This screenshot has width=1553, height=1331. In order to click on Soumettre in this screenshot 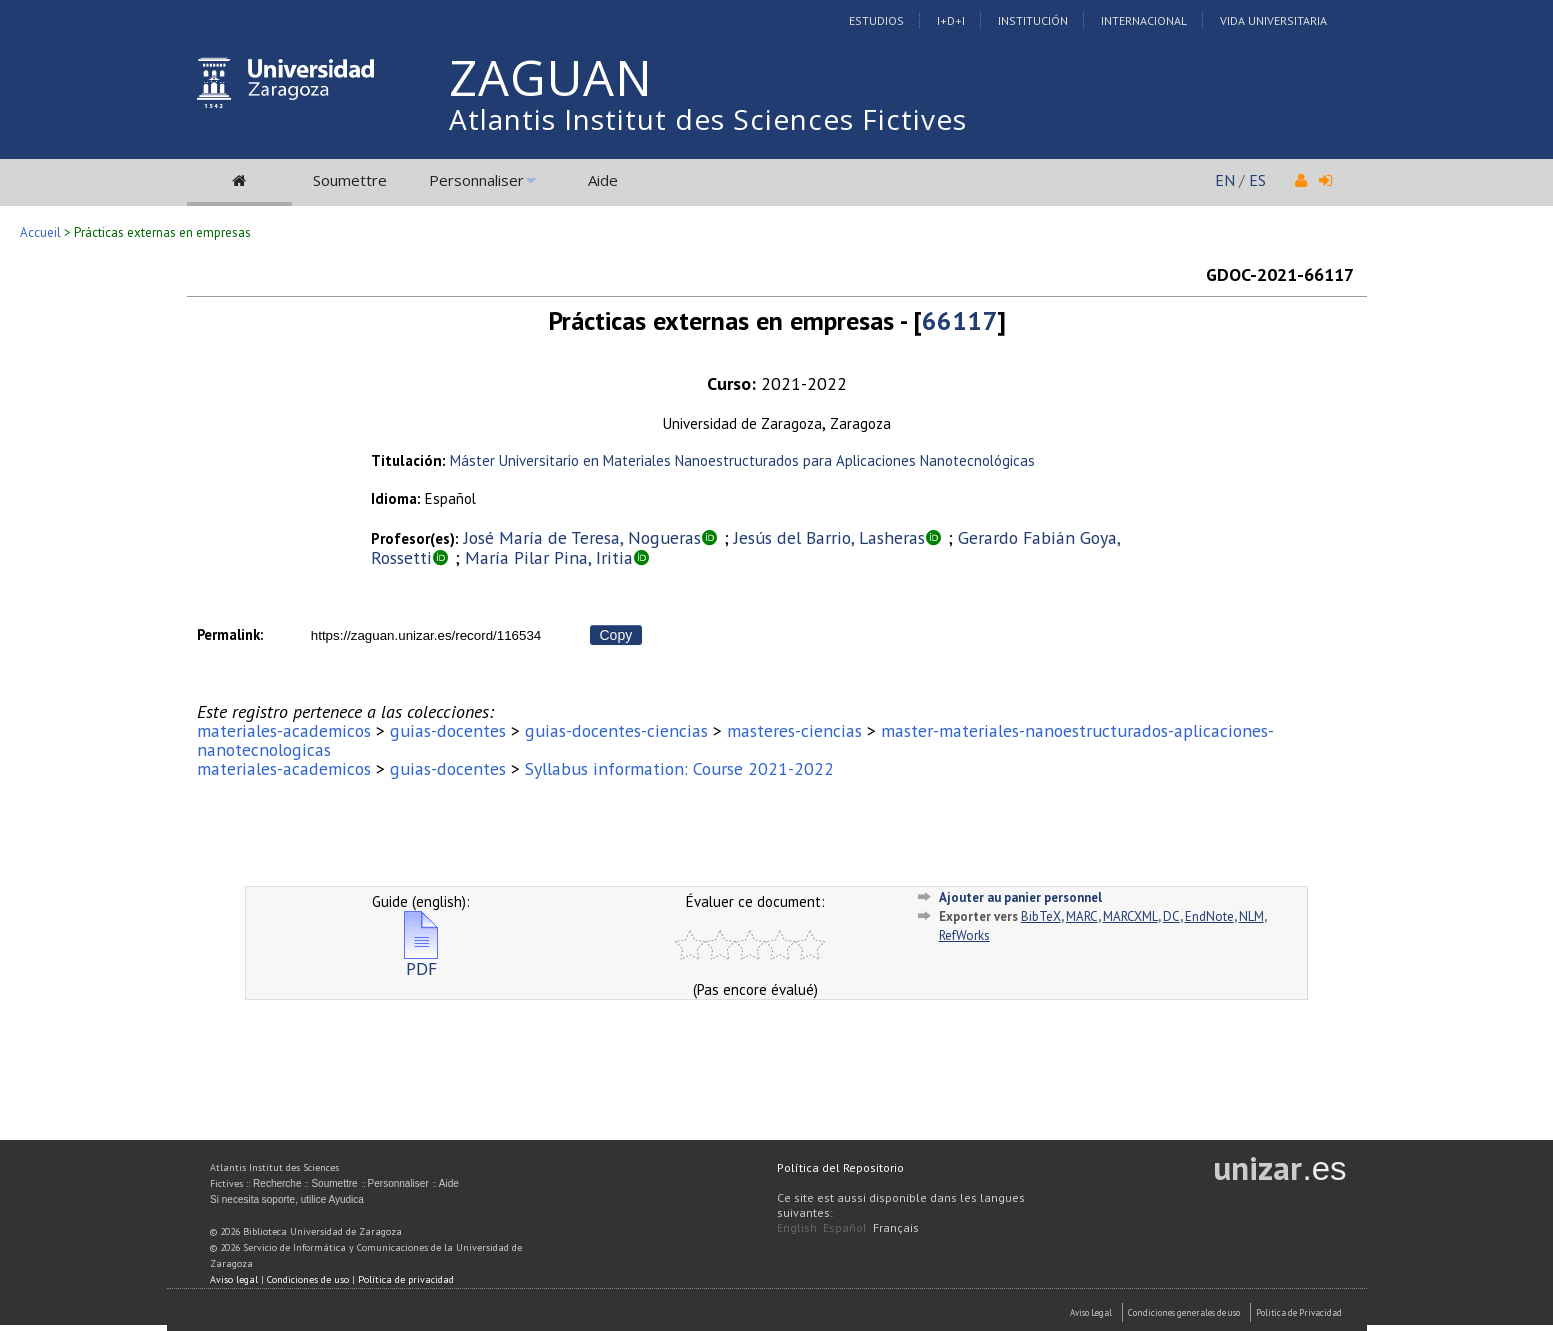, I will do `click(350, 180)`.